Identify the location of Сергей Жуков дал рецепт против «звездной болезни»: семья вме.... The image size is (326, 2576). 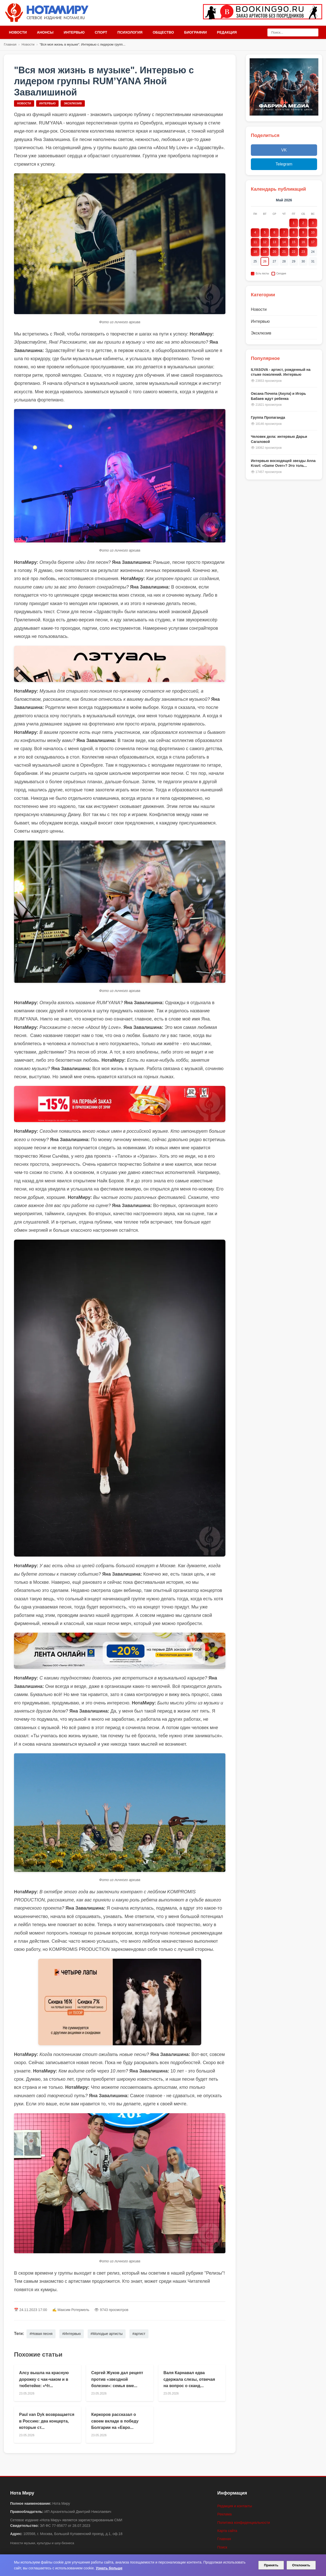
(117, 2379).